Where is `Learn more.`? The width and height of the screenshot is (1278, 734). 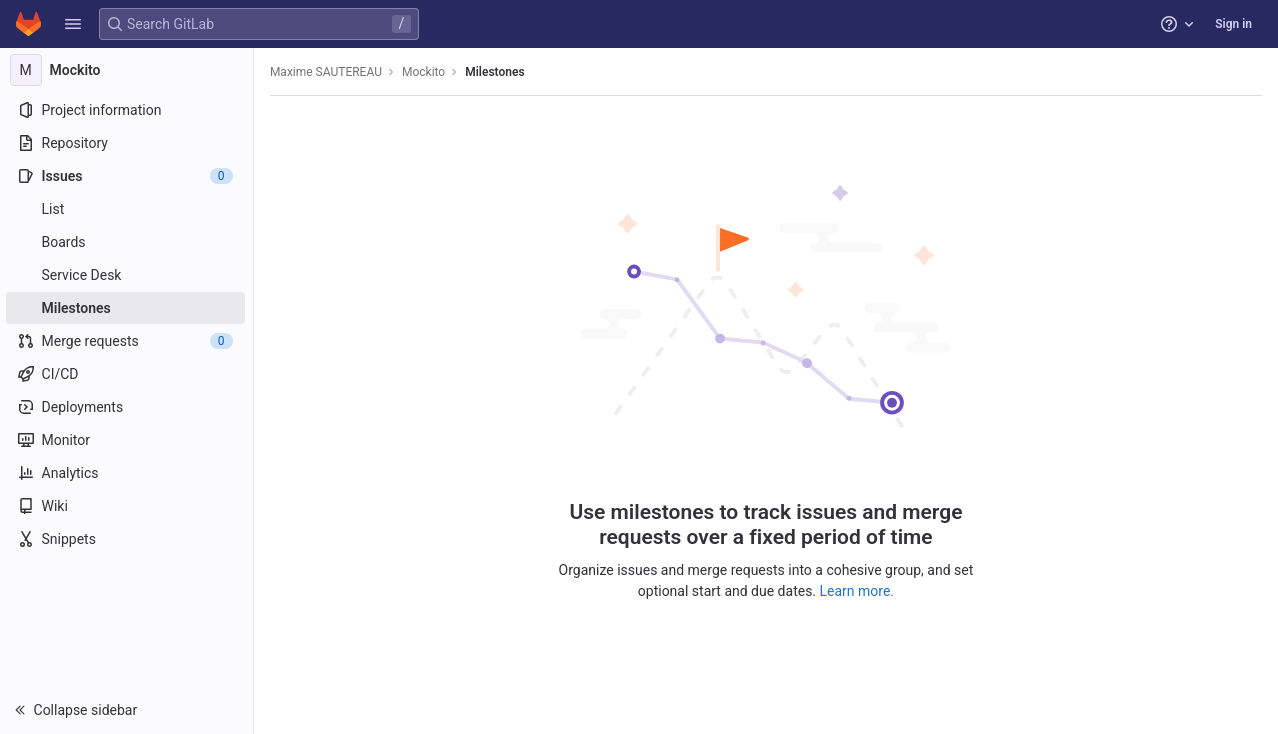
Learn more. is located at coordinates (858, 591).